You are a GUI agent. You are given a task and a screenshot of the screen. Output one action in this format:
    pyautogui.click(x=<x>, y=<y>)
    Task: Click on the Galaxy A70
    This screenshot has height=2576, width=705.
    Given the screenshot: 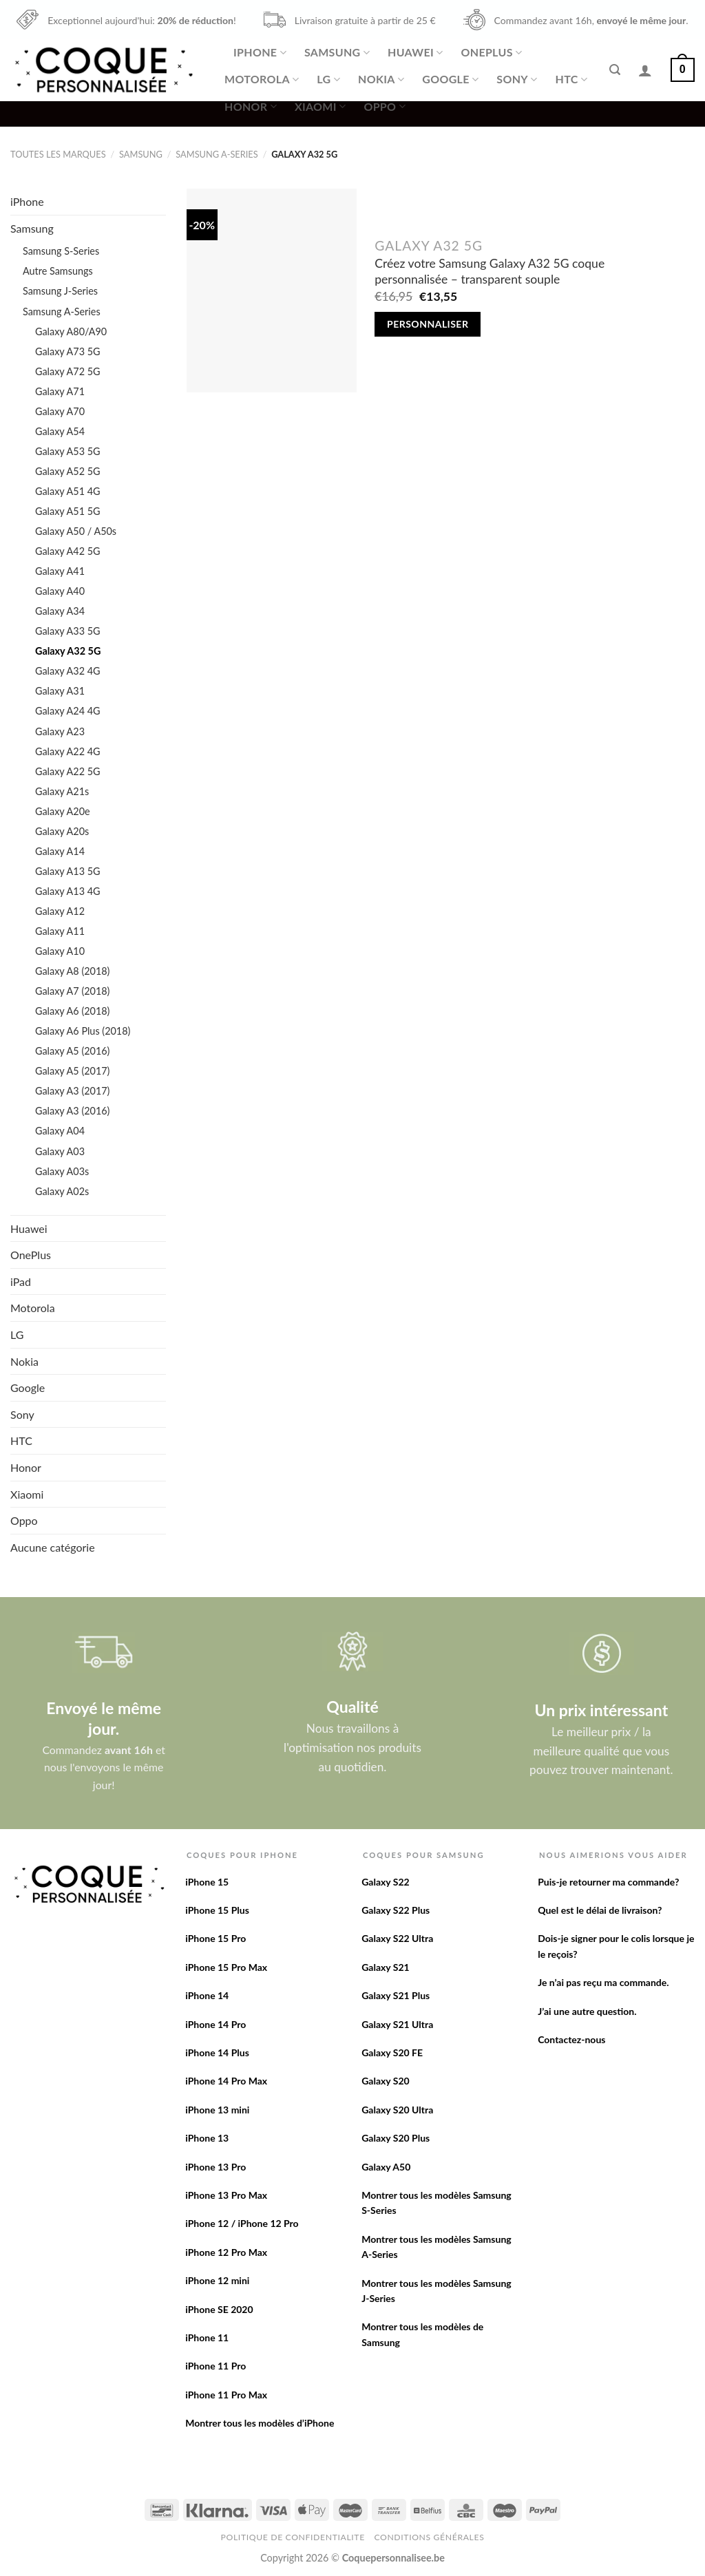 What is the action you would take?
    pyautogui.click(x=60, y=411)
    